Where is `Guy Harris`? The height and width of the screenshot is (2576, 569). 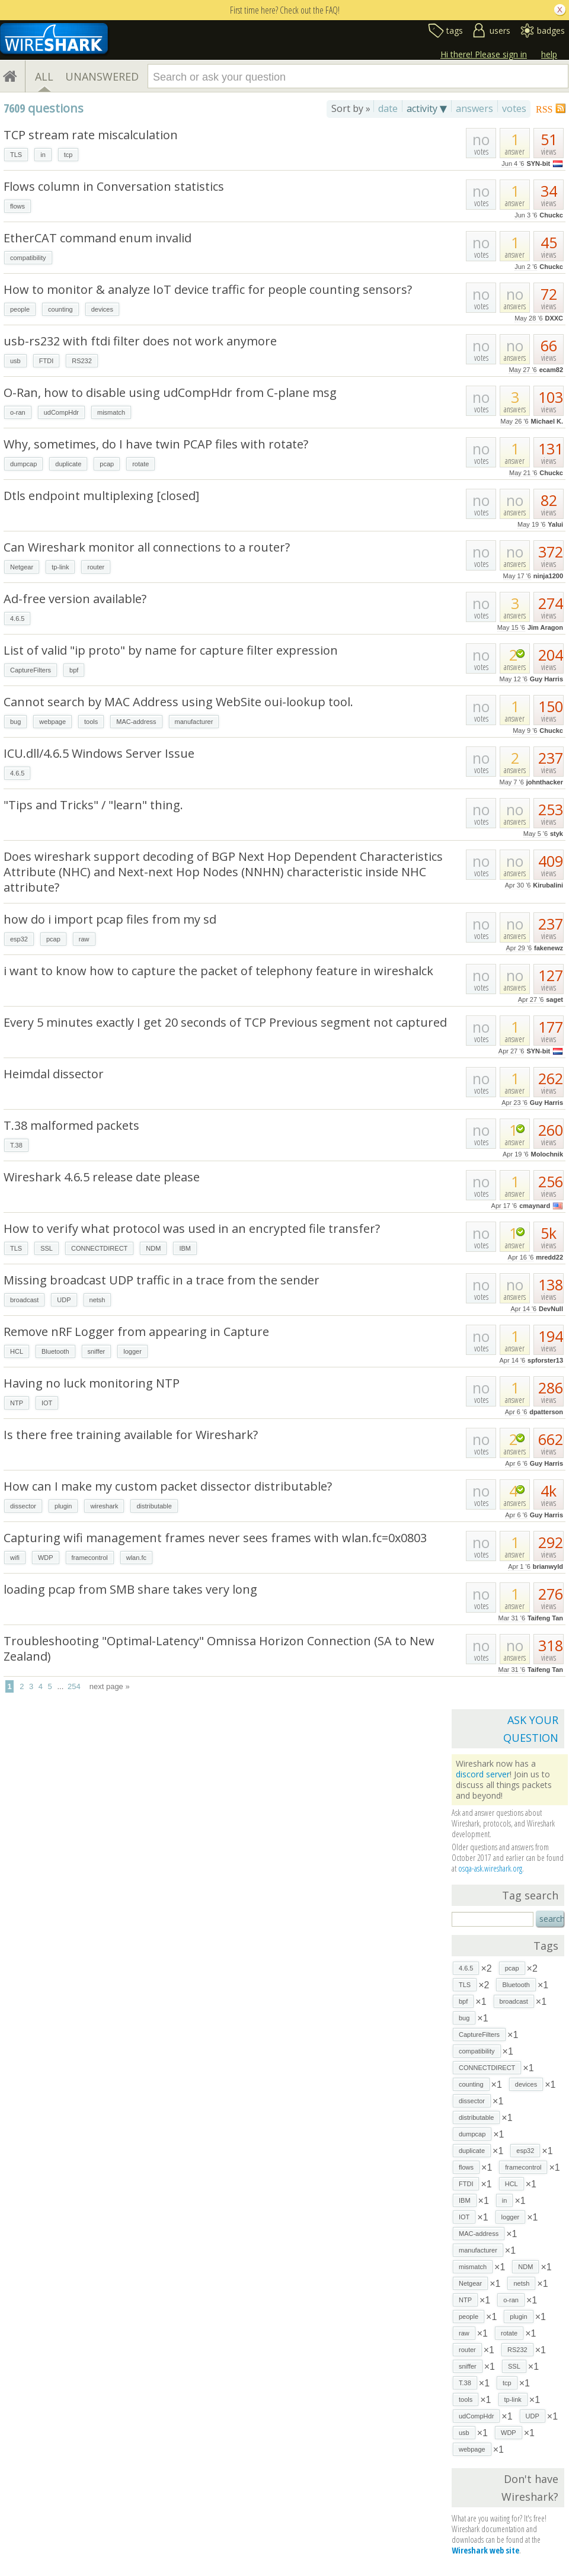 Guy Harris is located at coordinates (546, 679).